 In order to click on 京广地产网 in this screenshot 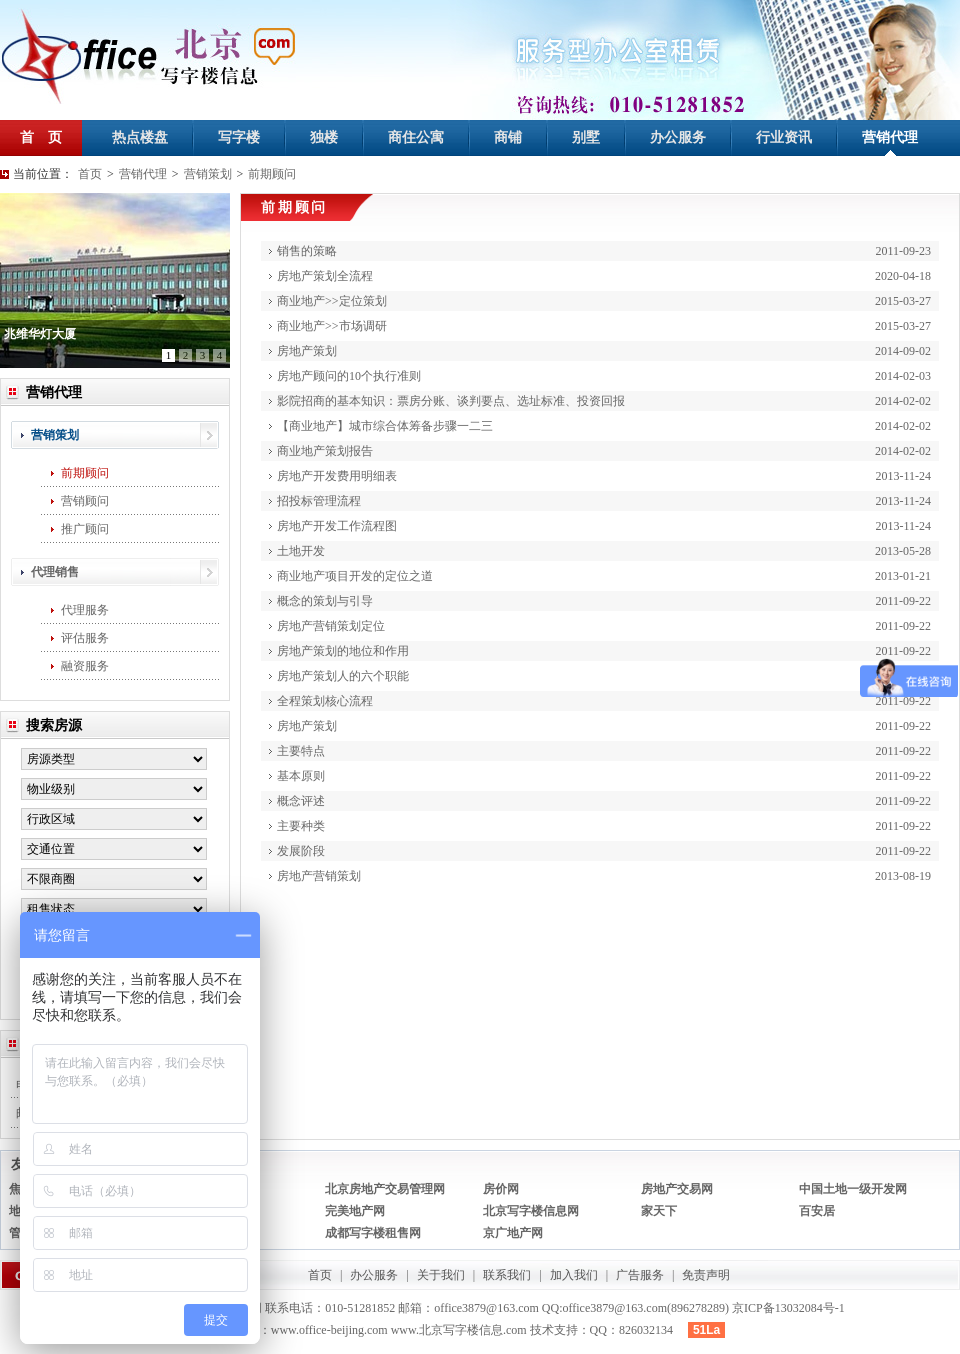, I will do `click(513, 1233)`.